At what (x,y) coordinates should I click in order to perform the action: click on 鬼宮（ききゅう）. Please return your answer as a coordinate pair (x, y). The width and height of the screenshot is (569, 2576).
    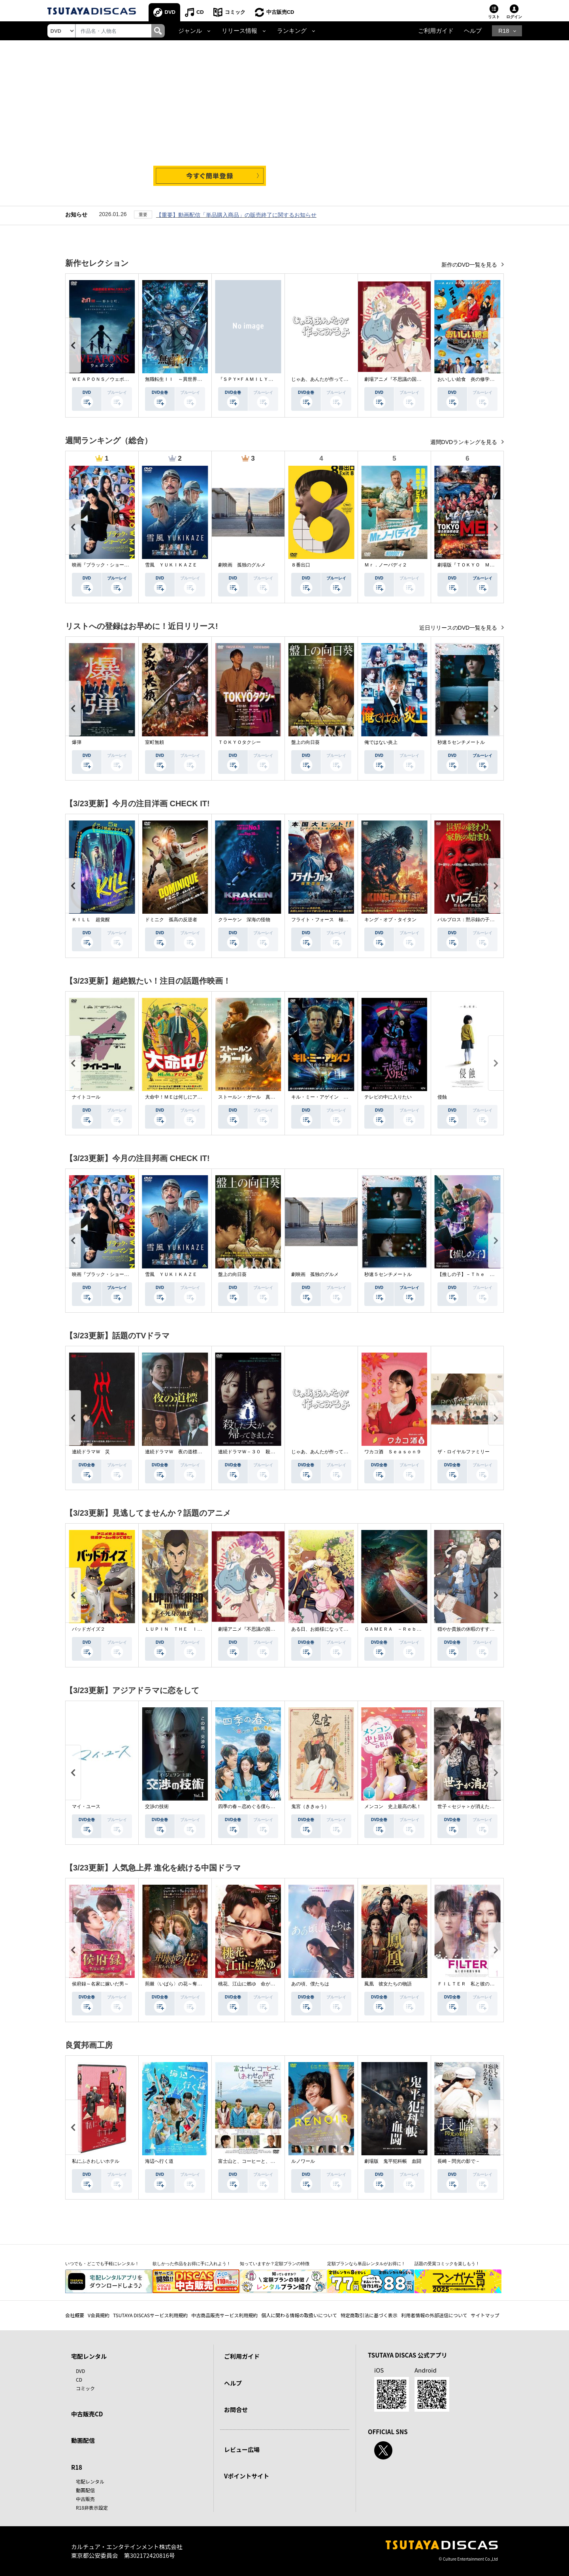
    Looking at the image, I should click on (310, 1806).